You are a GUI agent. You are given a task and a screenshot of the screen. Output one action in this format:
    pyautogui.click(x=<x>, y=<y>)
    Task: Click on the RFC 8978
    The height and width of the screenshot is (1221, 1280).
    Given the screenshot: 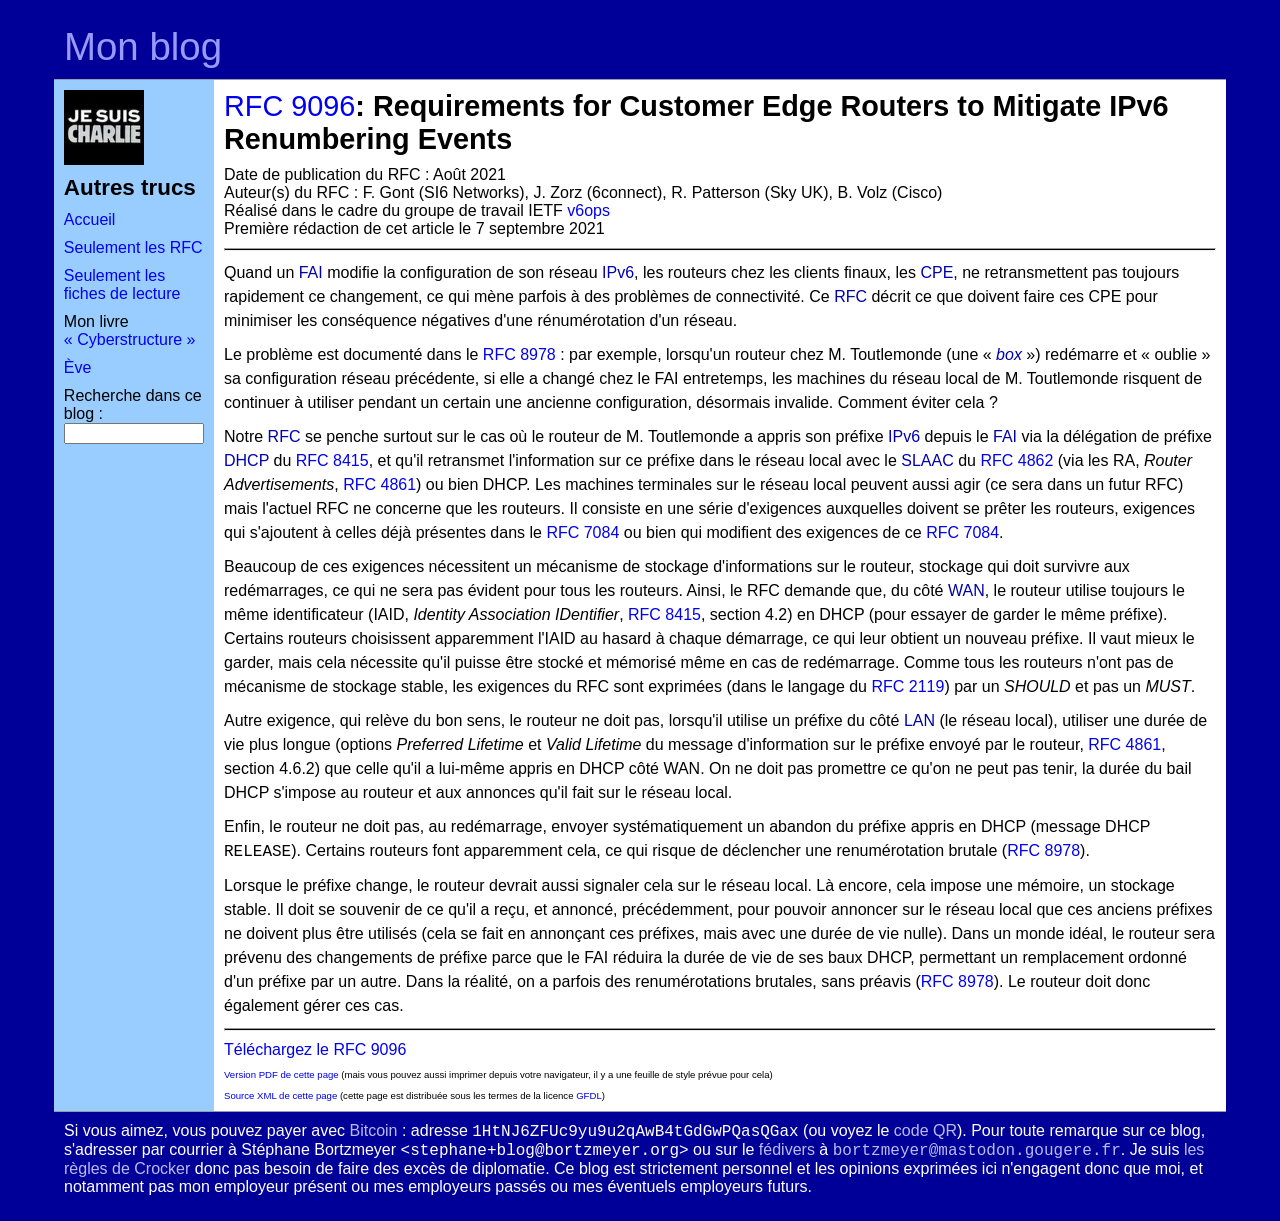 What is the action you would take?
    pyautogui.click(x=519, y=354)
    